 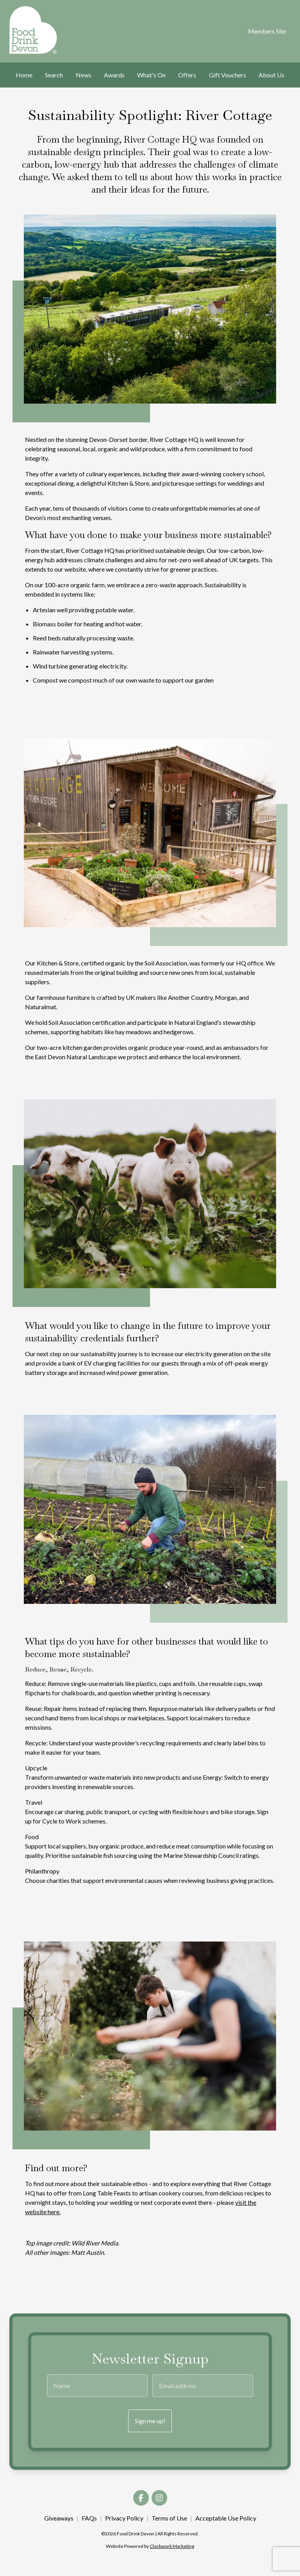 What do you see at coordinates (58, 2518) in the screenshot?
I see `Giveaways` at bounding box center [58, 2518].